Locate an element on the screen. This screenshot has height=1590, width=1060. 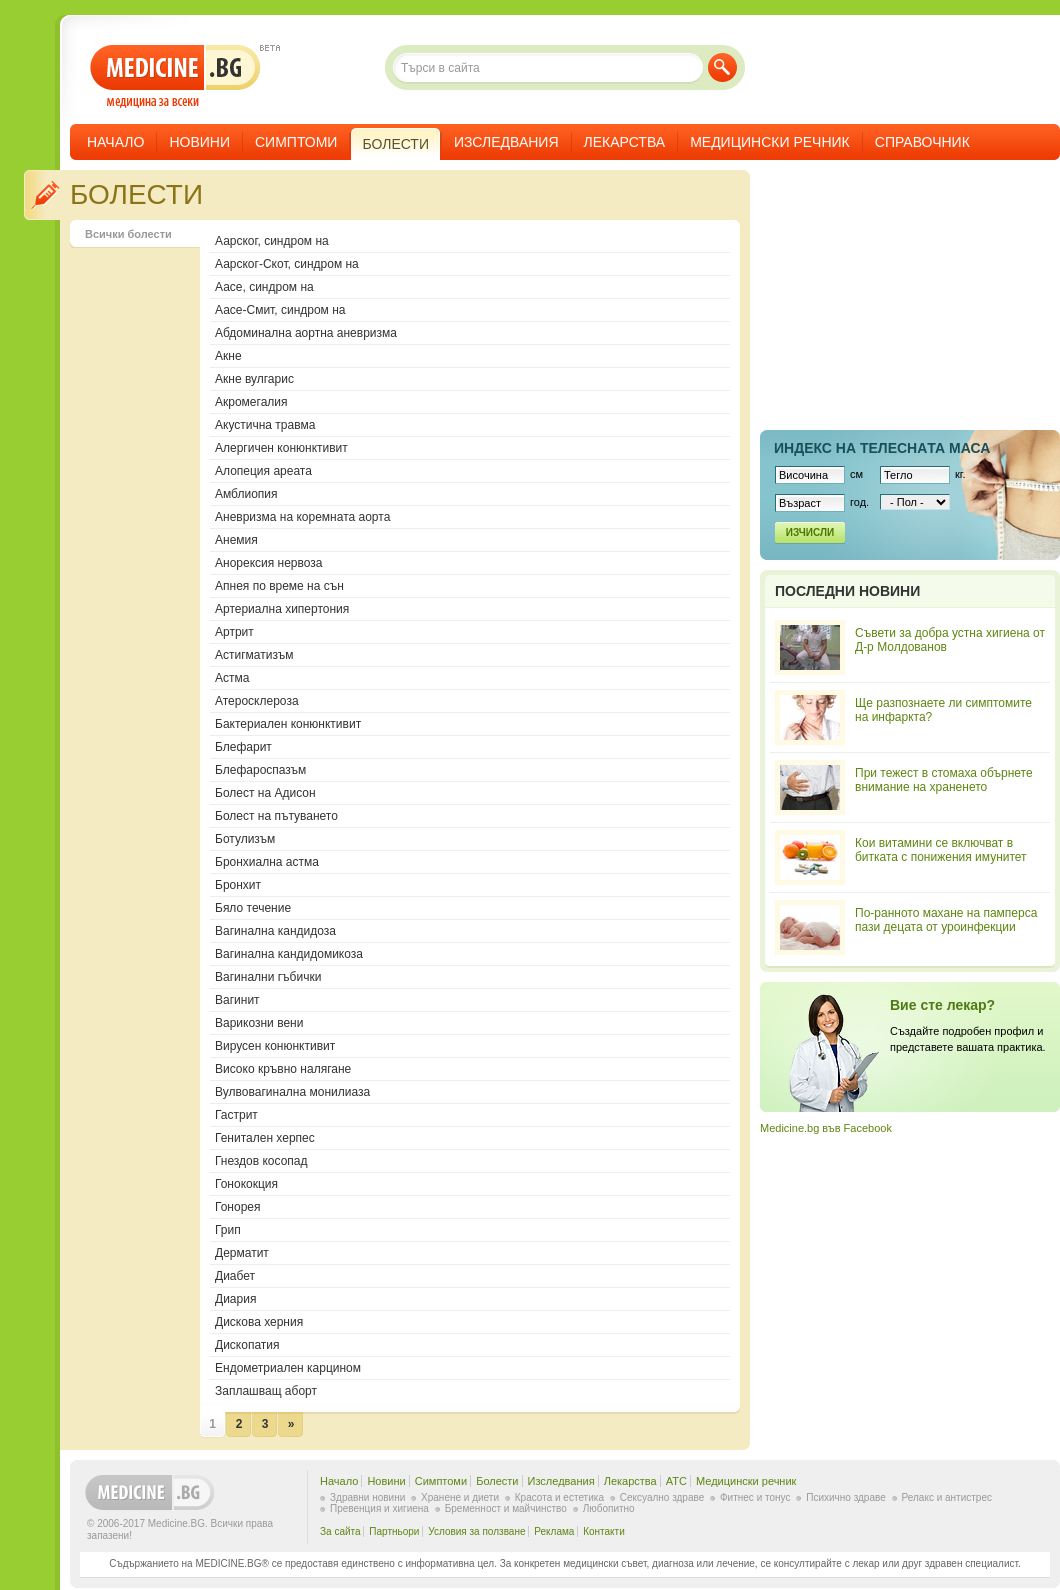
Индекс на телеснaта маса is located at coordinates (882, 448).